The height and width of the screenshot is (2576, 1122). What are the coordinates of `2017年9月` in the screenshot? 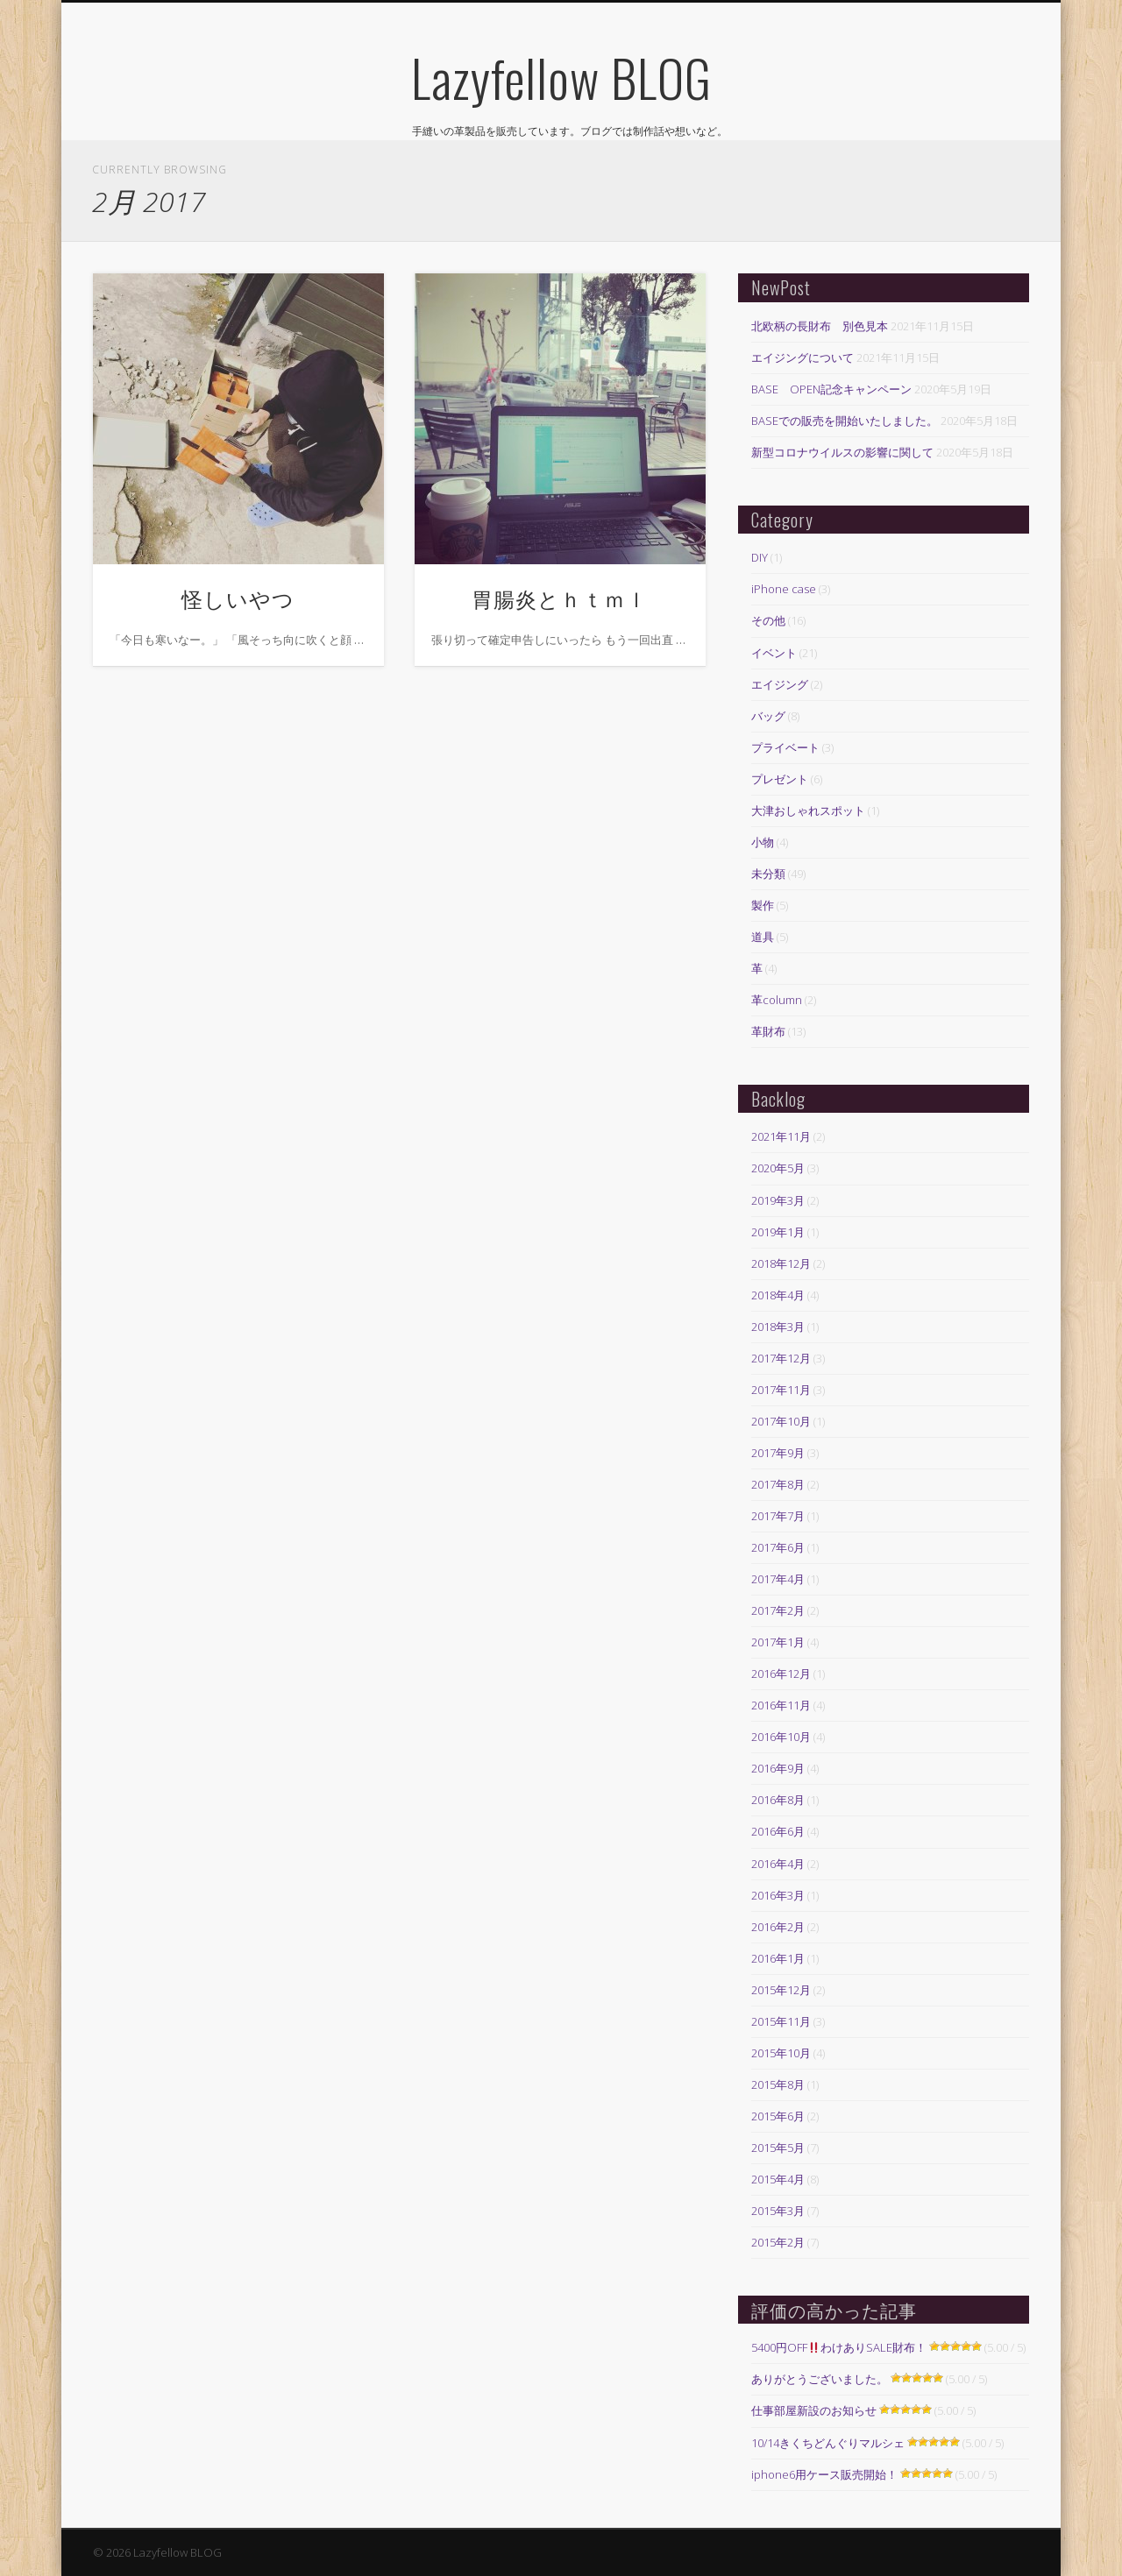 It's located at (778, 1453).